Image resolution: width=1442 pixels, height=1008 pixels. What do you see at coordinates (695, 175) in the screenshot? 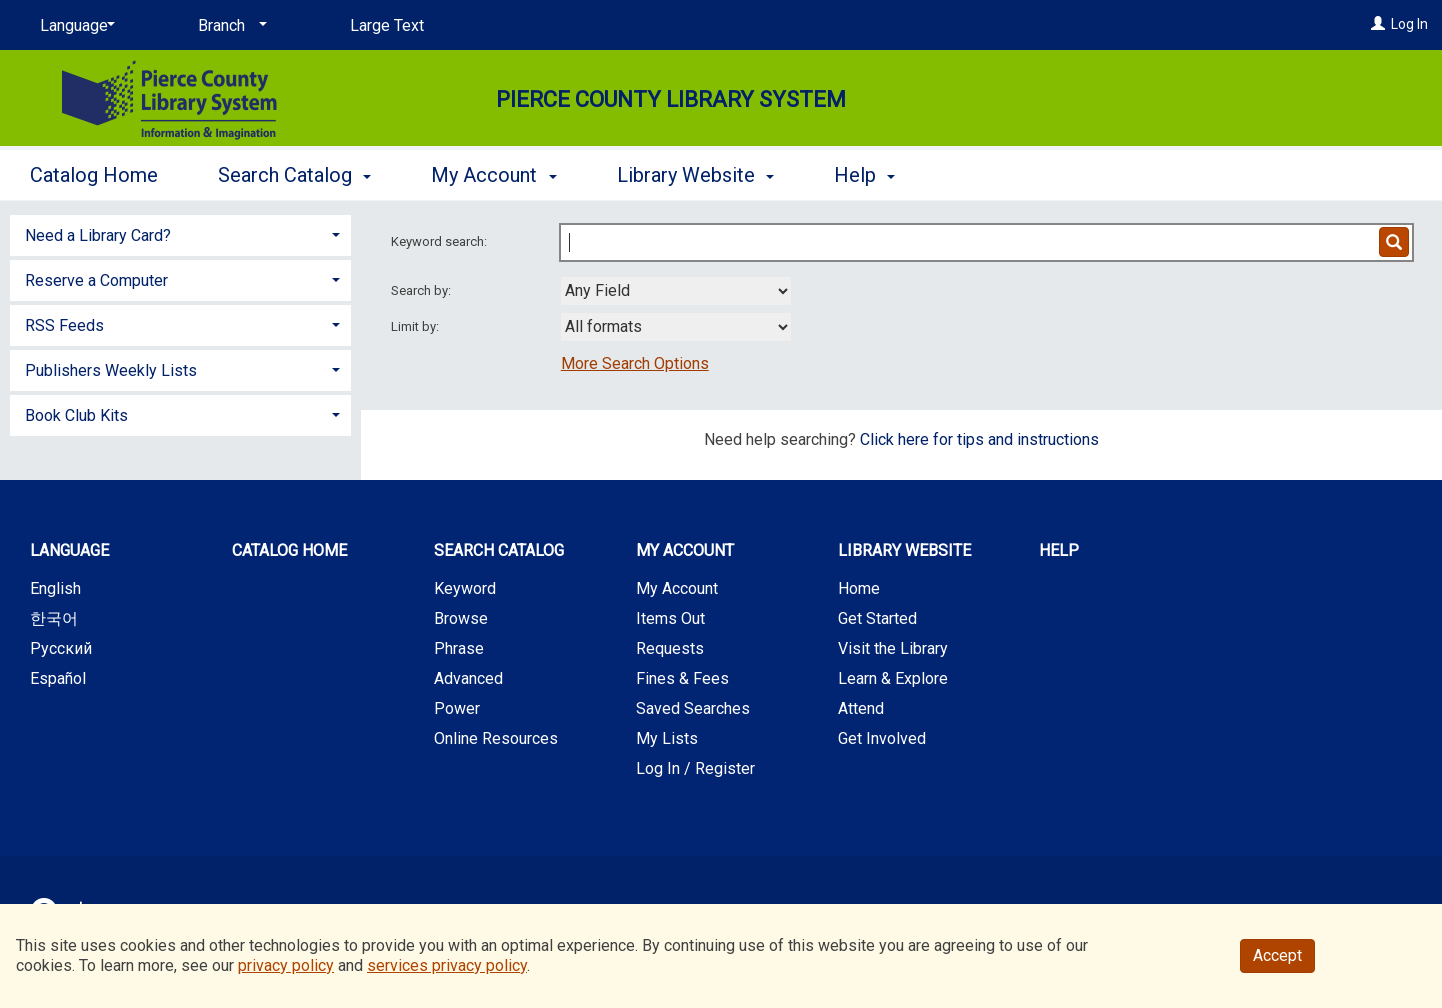
I see `Library Website [button]` at bounding box center [695, 175].